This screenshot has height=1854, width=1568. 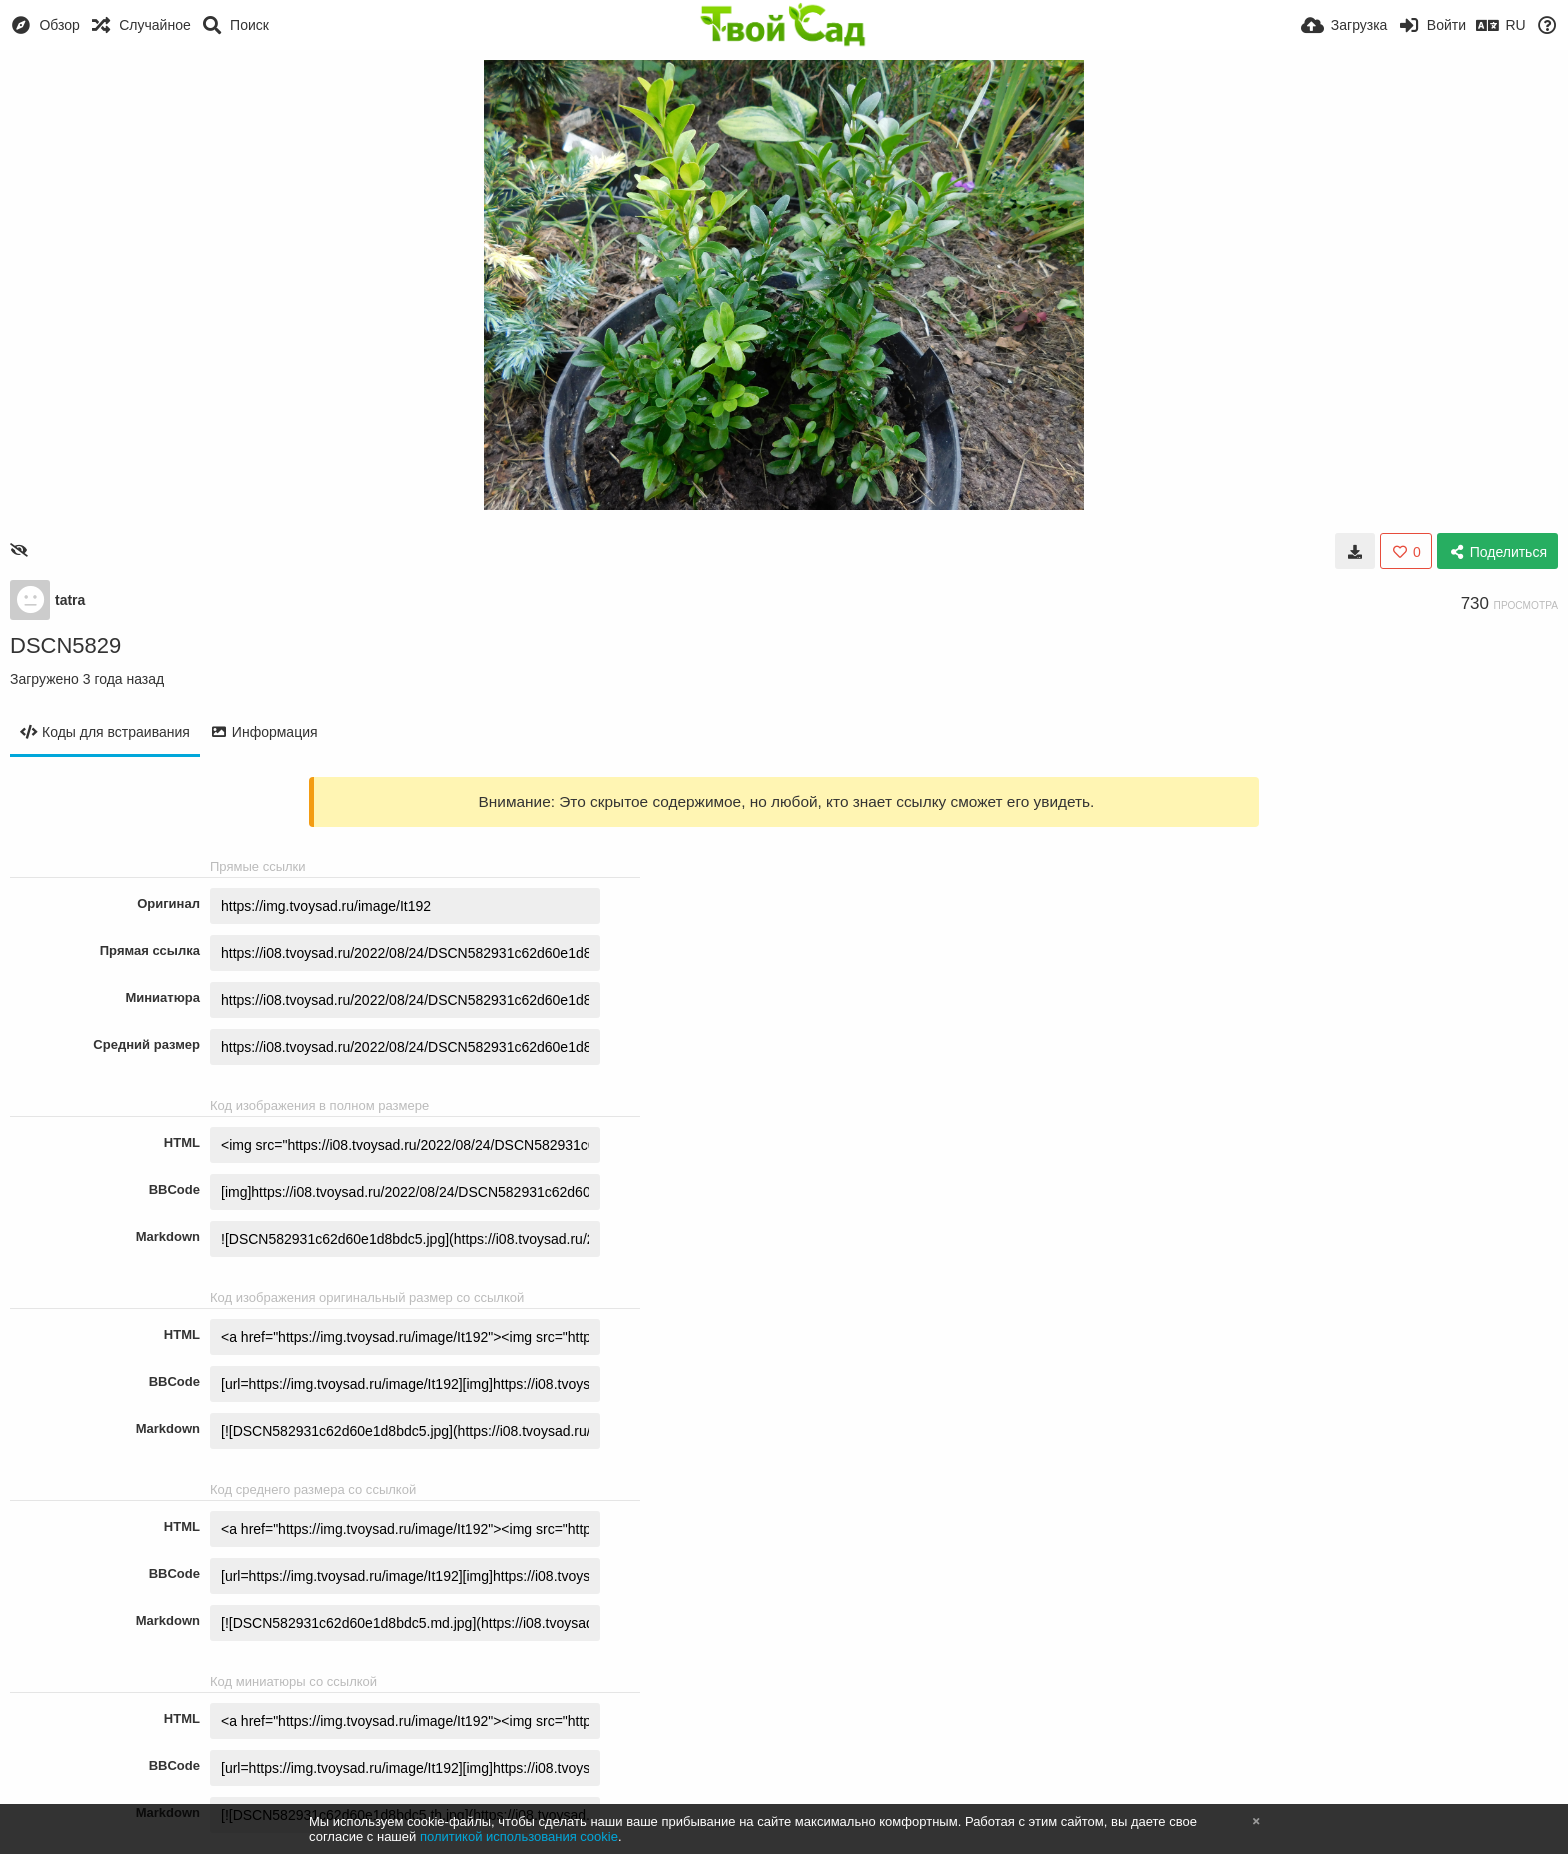 I want to click on политикой использования cookie, so click(x=519, y=1836).